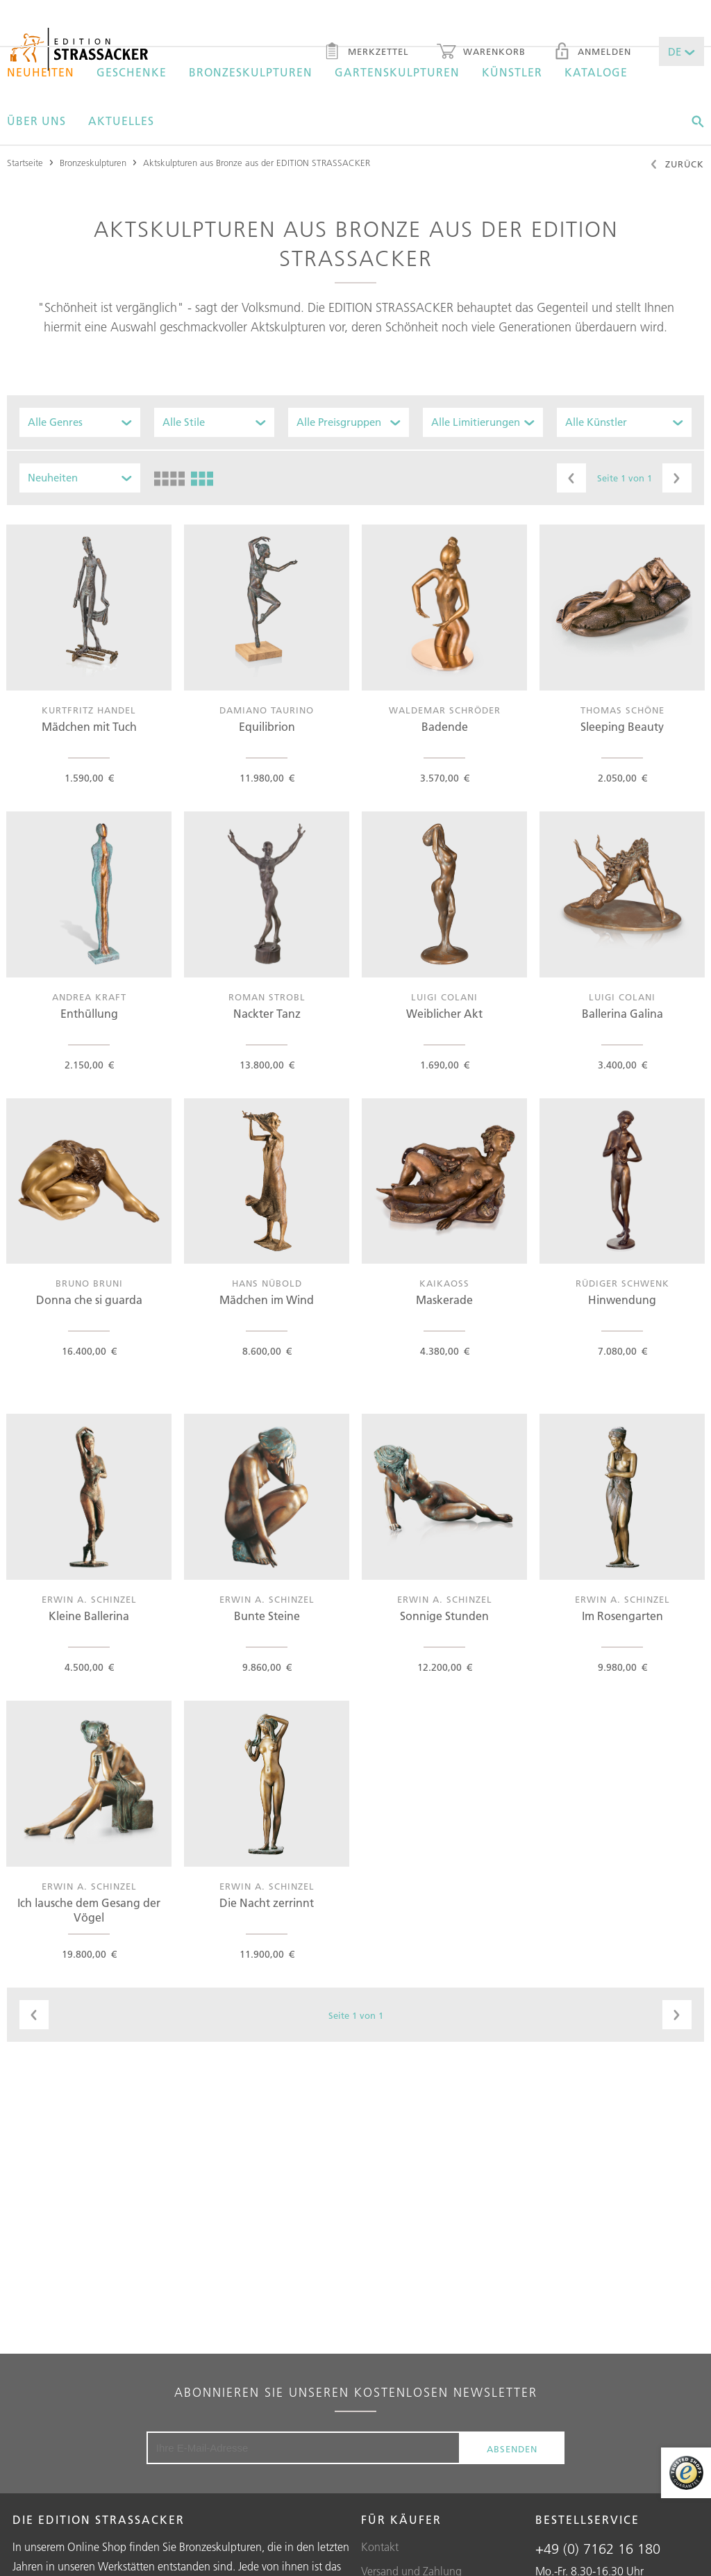  Describe the element at coordinates (592, 52) in the screenshot. I see `Anmelden` at that location.